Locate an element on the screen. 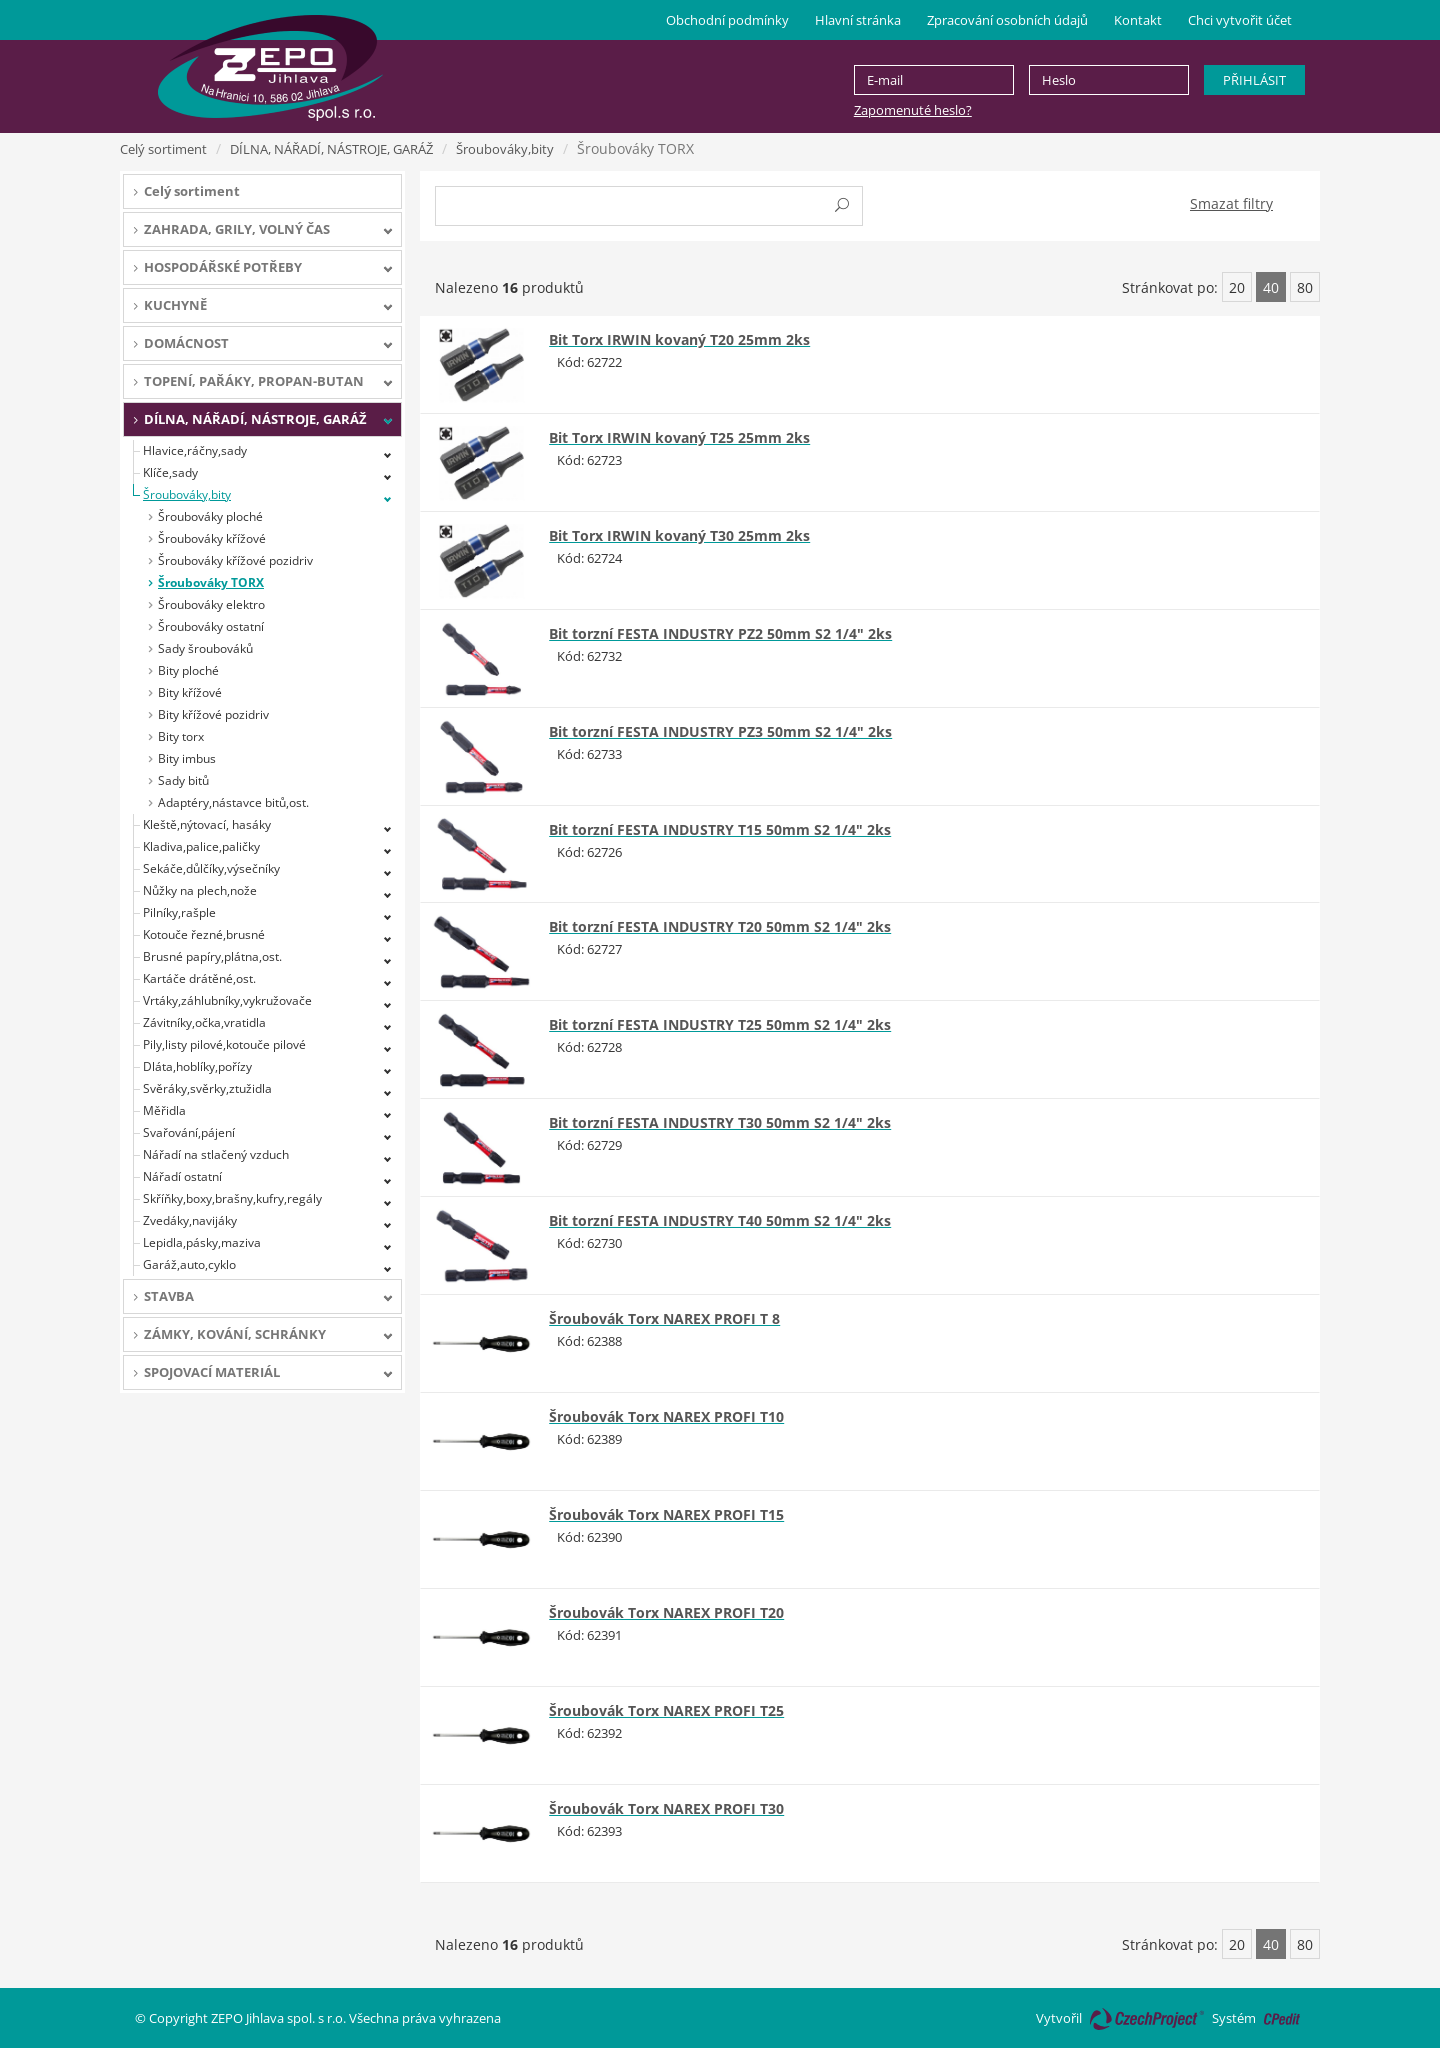  Bit torzní FESTA INDUSTRY PZ2 50mm S2 1/4" 2ks is located at coordinates (720, 633).